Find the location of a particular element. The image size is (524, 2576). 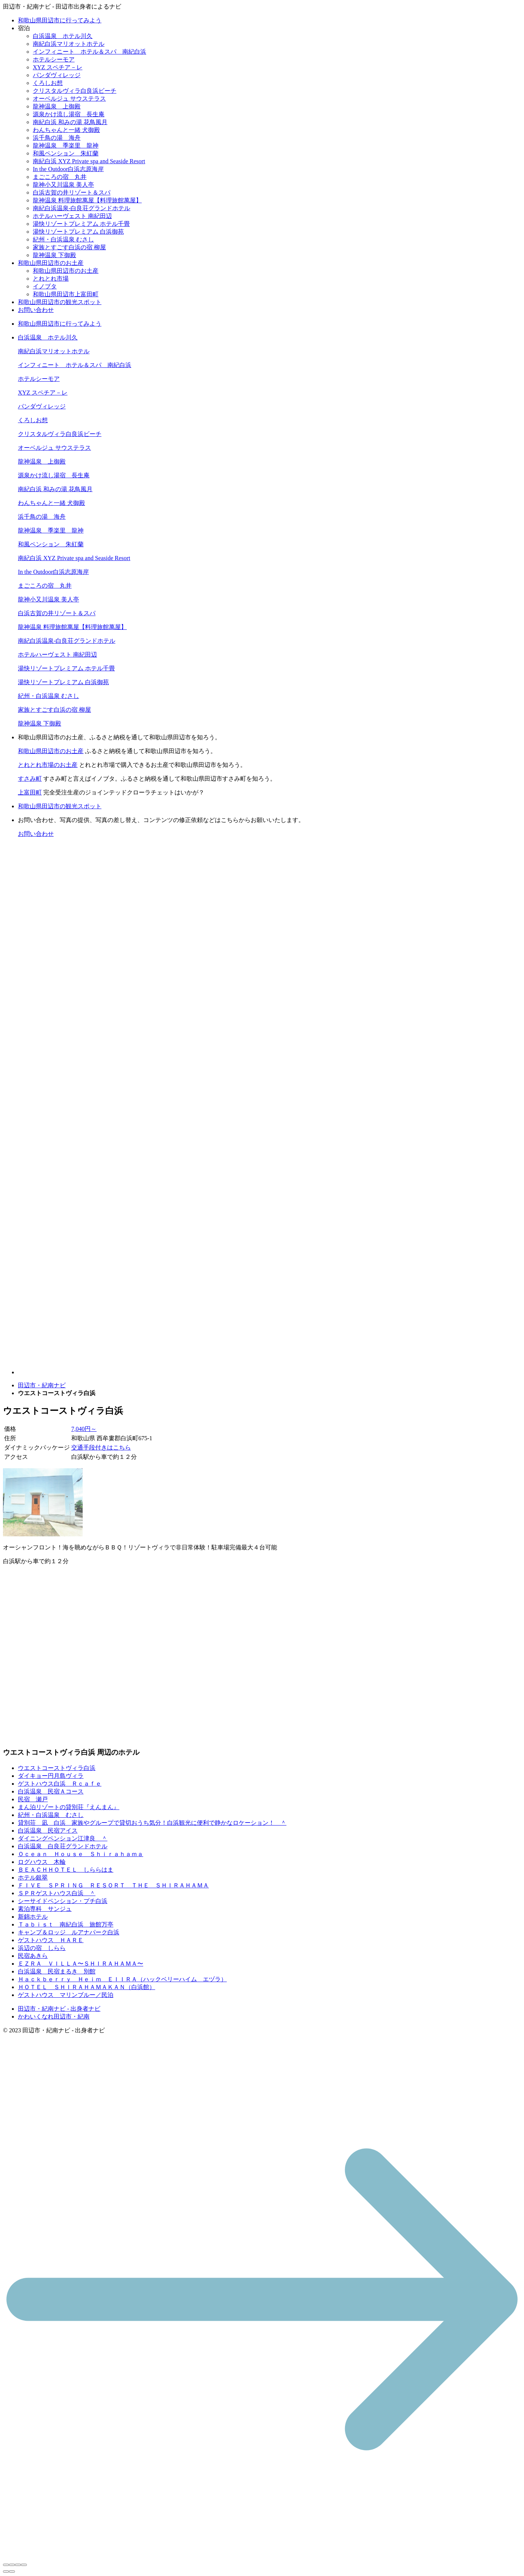

キャンプ＆ロッジ ルアナパーク白浜 is located at coordinates (68, 1932).